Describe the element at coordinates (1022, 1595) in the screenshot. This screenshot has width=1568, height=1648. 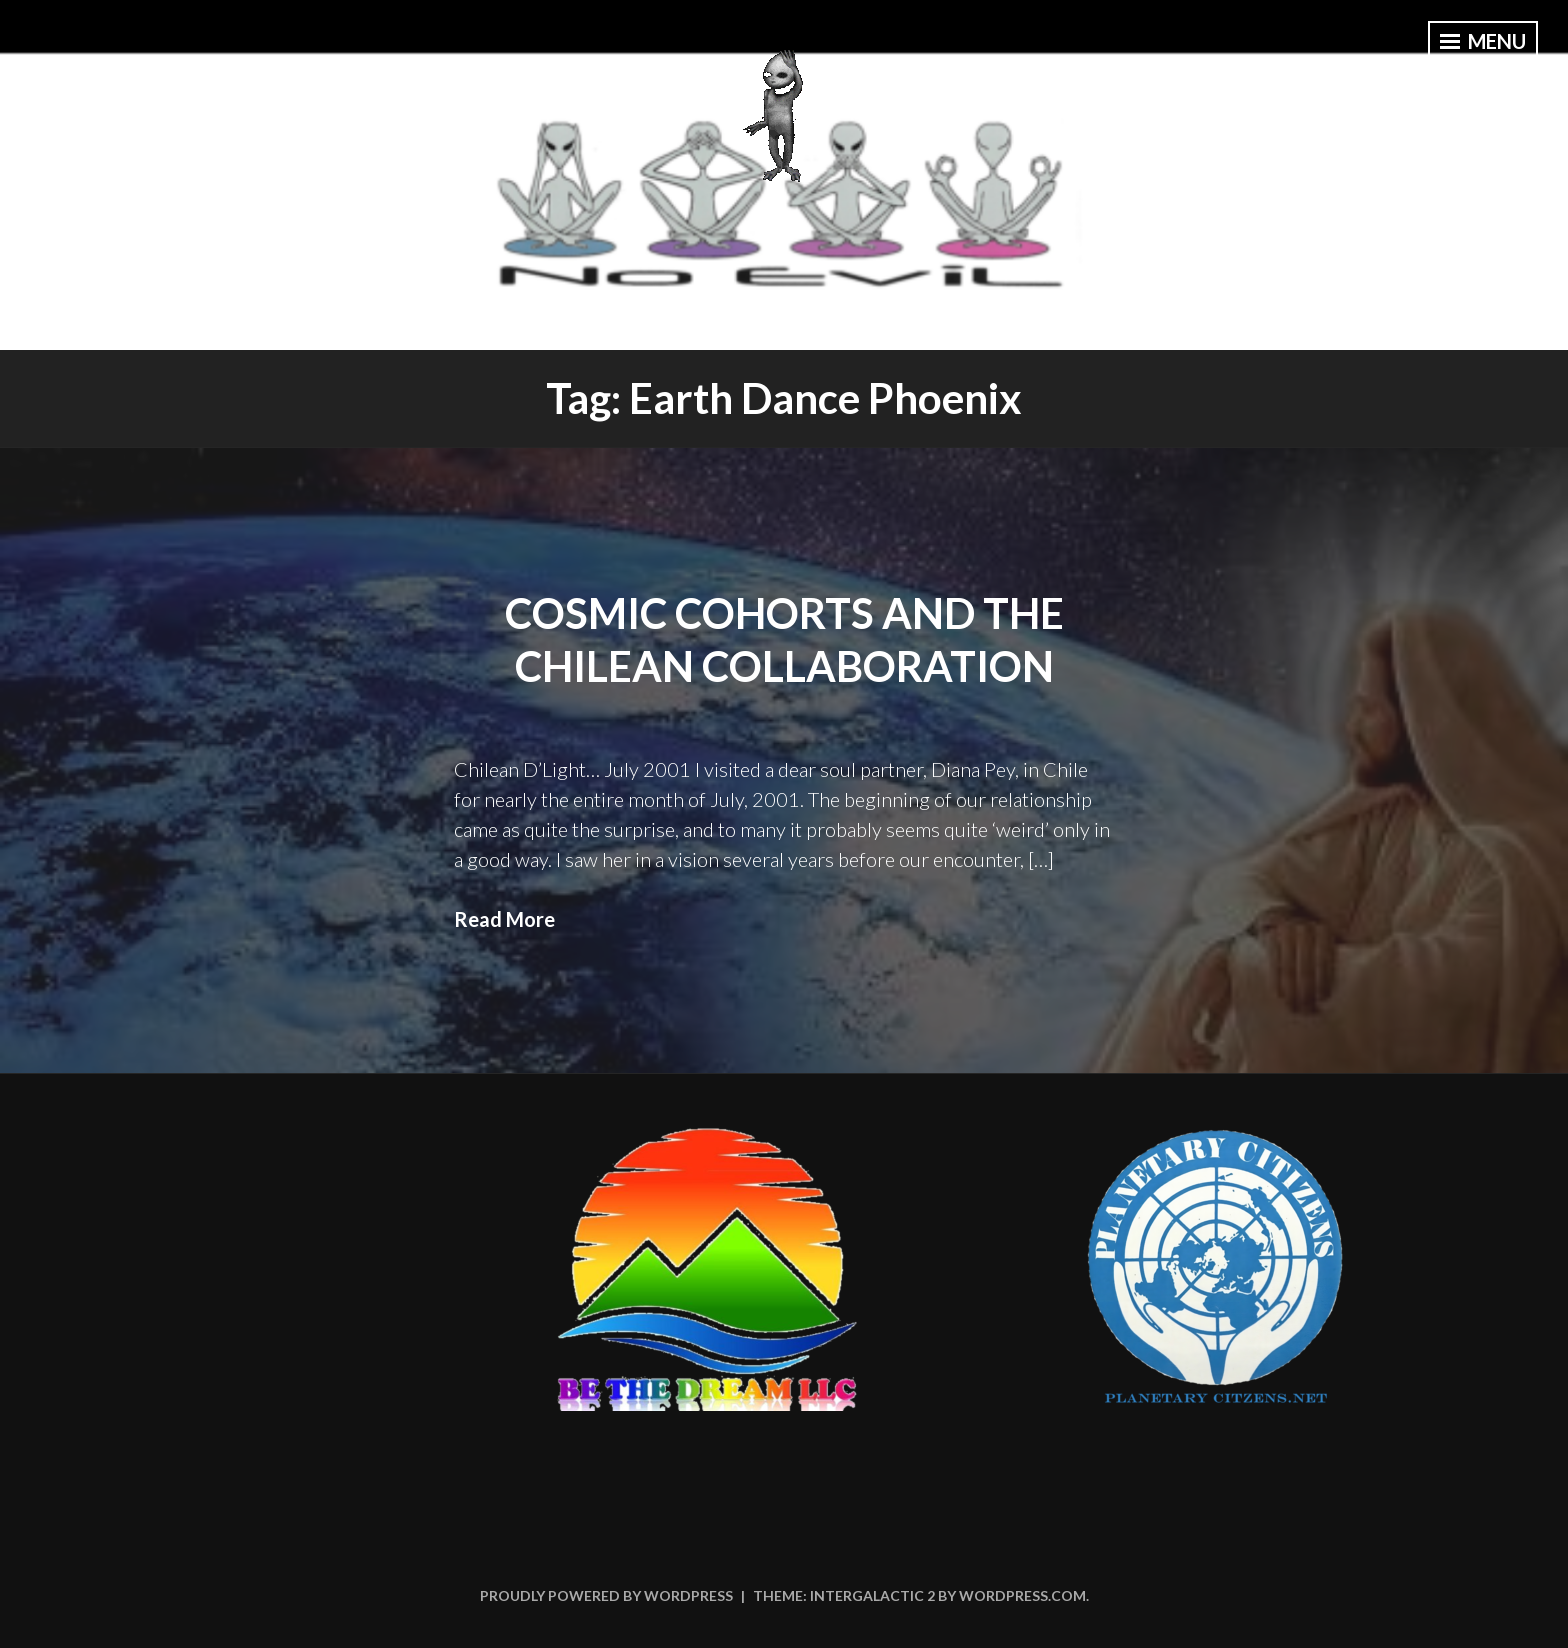
I see `WordPress.com` at that location.